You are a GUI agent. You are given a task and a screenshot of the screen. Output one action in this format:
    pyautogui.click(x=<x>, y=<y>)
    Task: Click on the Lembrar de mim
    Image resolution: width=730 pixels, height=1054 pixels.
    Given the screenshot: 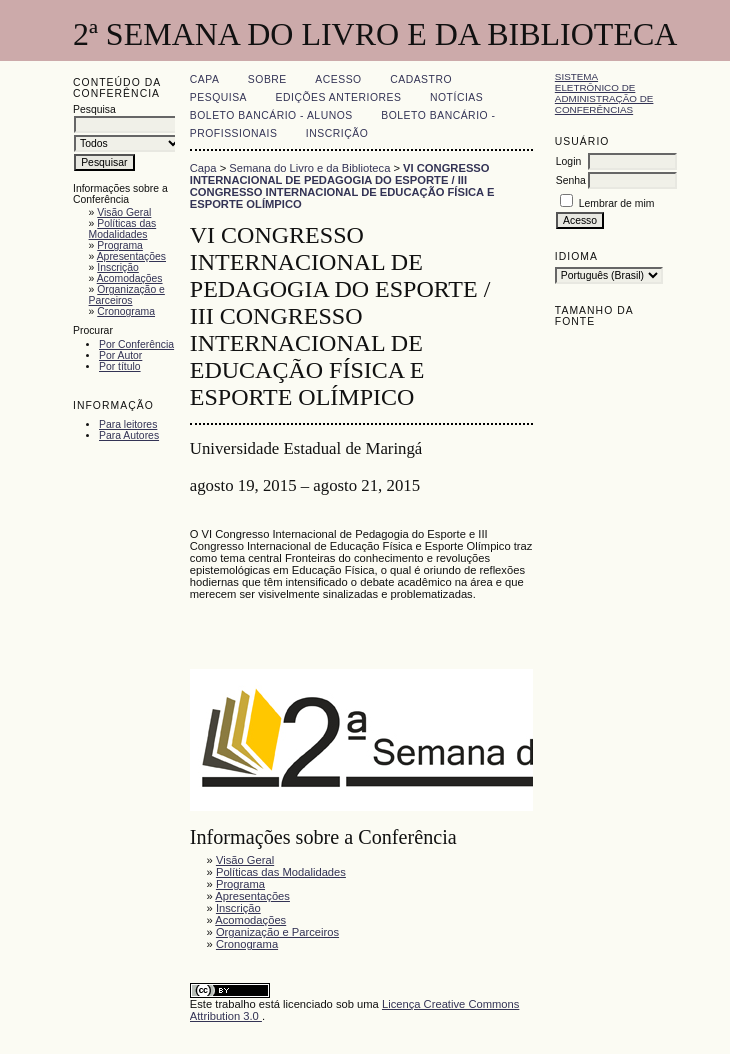 What is the action you would take?
    pyautogui.click(x=617, y=203)
    